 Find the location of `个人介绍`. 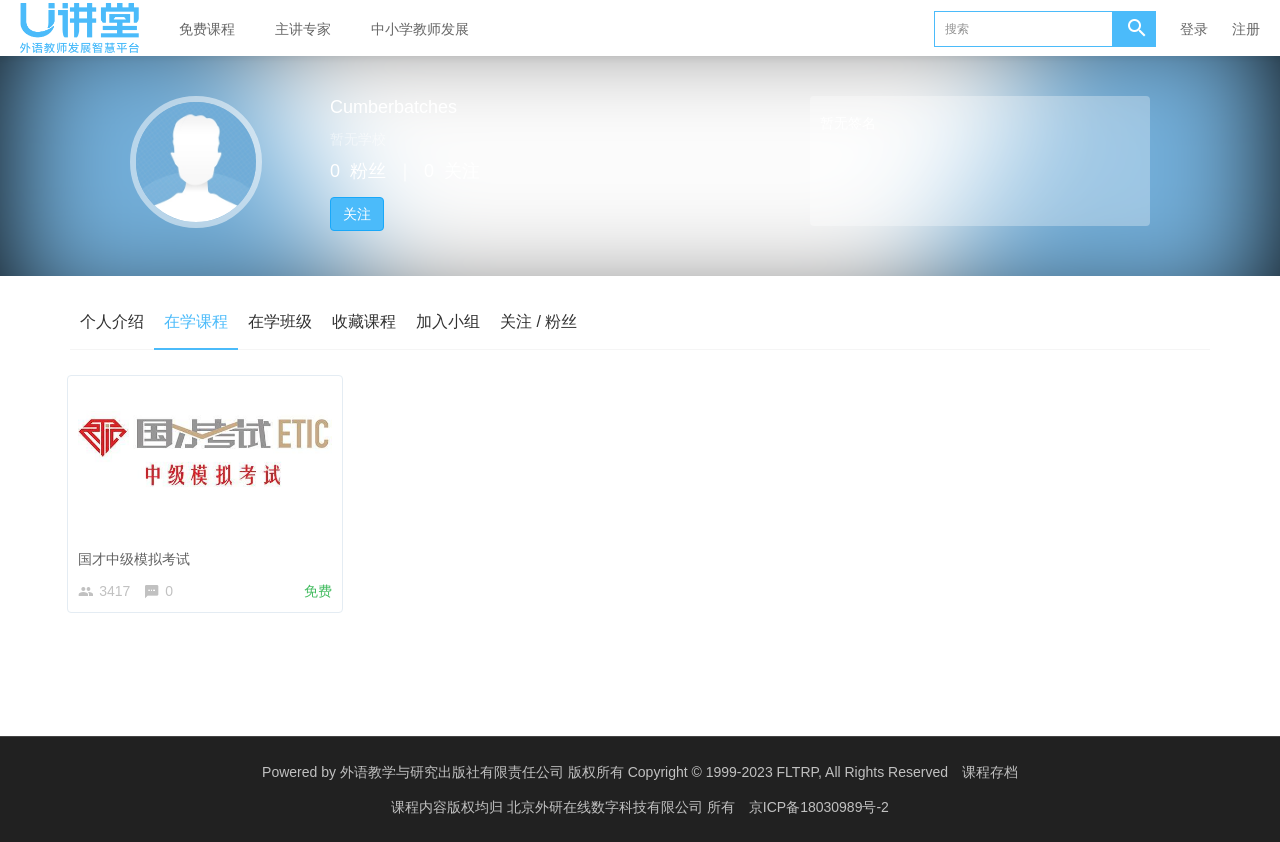

个人介绍 is located at coordinates (112, 321).